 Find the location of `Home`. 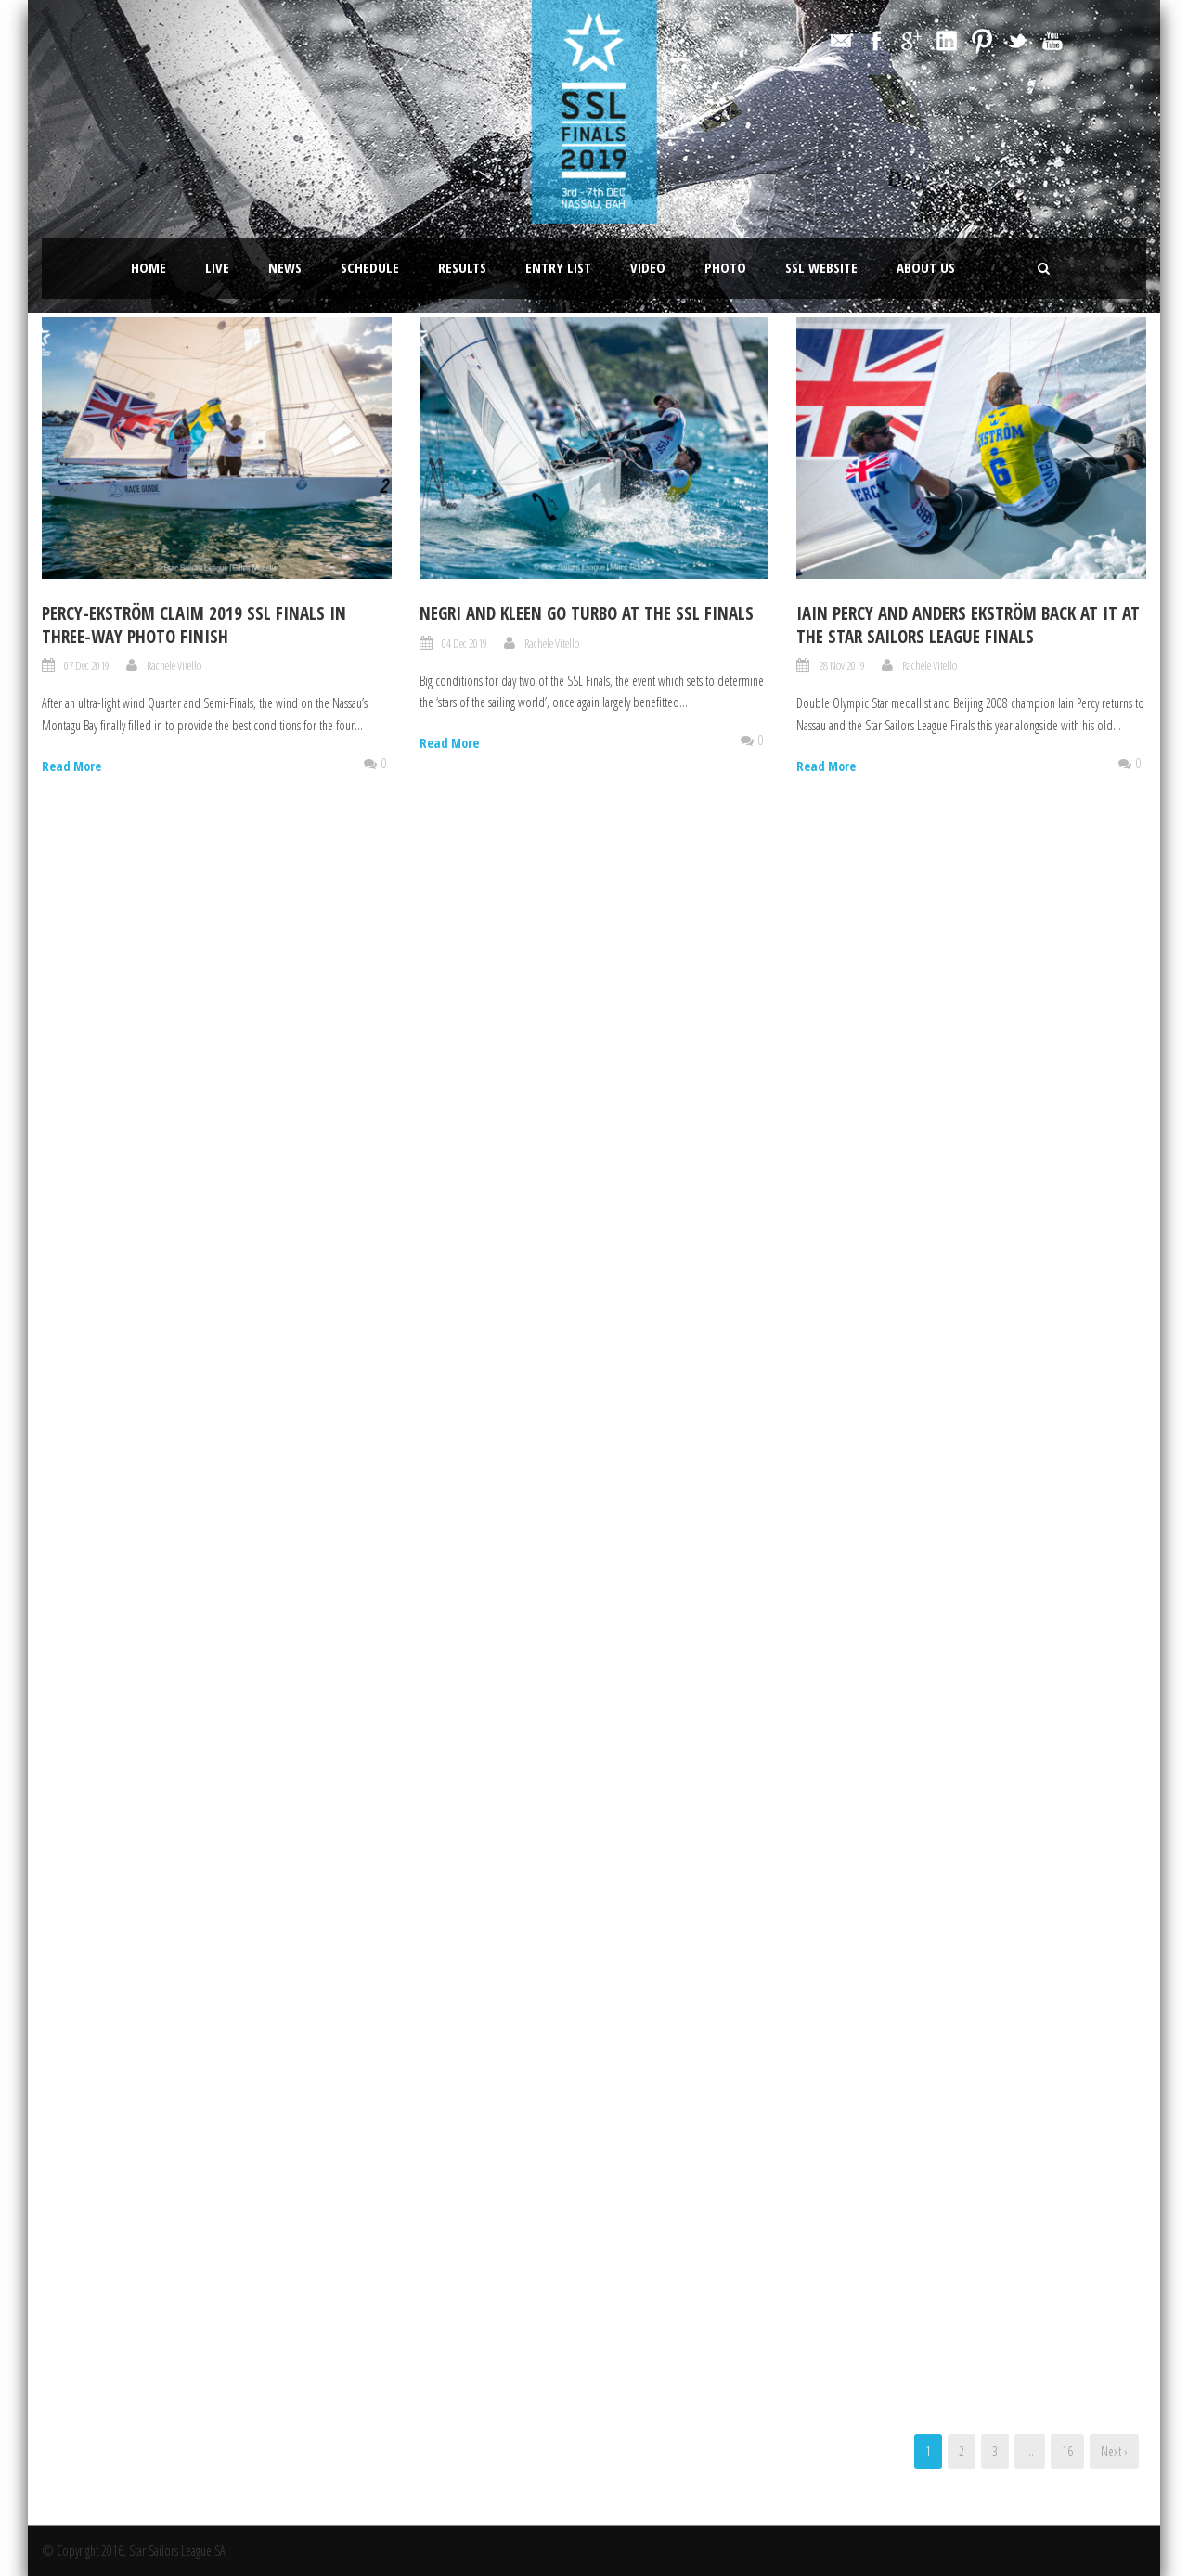

Home is located at coordinates (148, 267).